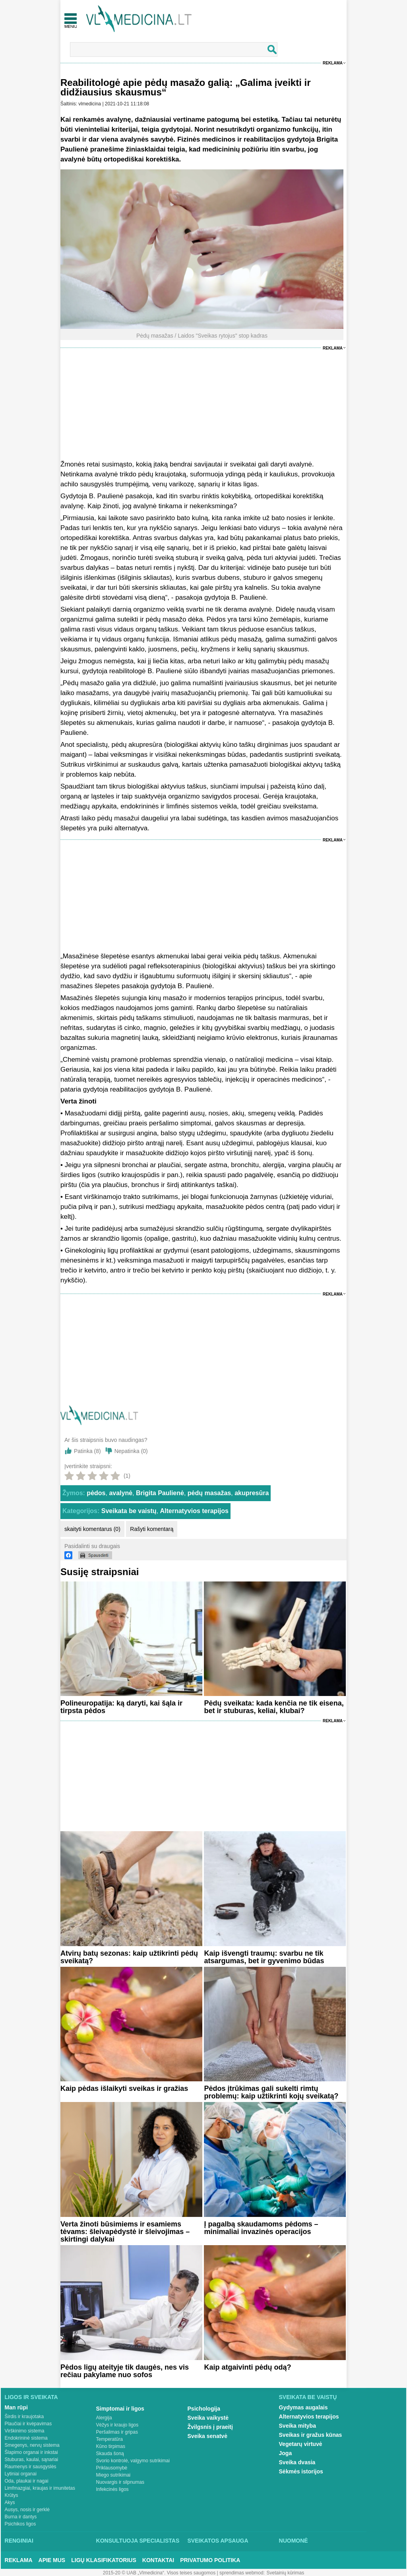 The image size is (407, 2576). What do you see at coordinates (160, 1493) in the screenshot?
I see `Brigita Paulienė` at bounding box center [160, 1493].